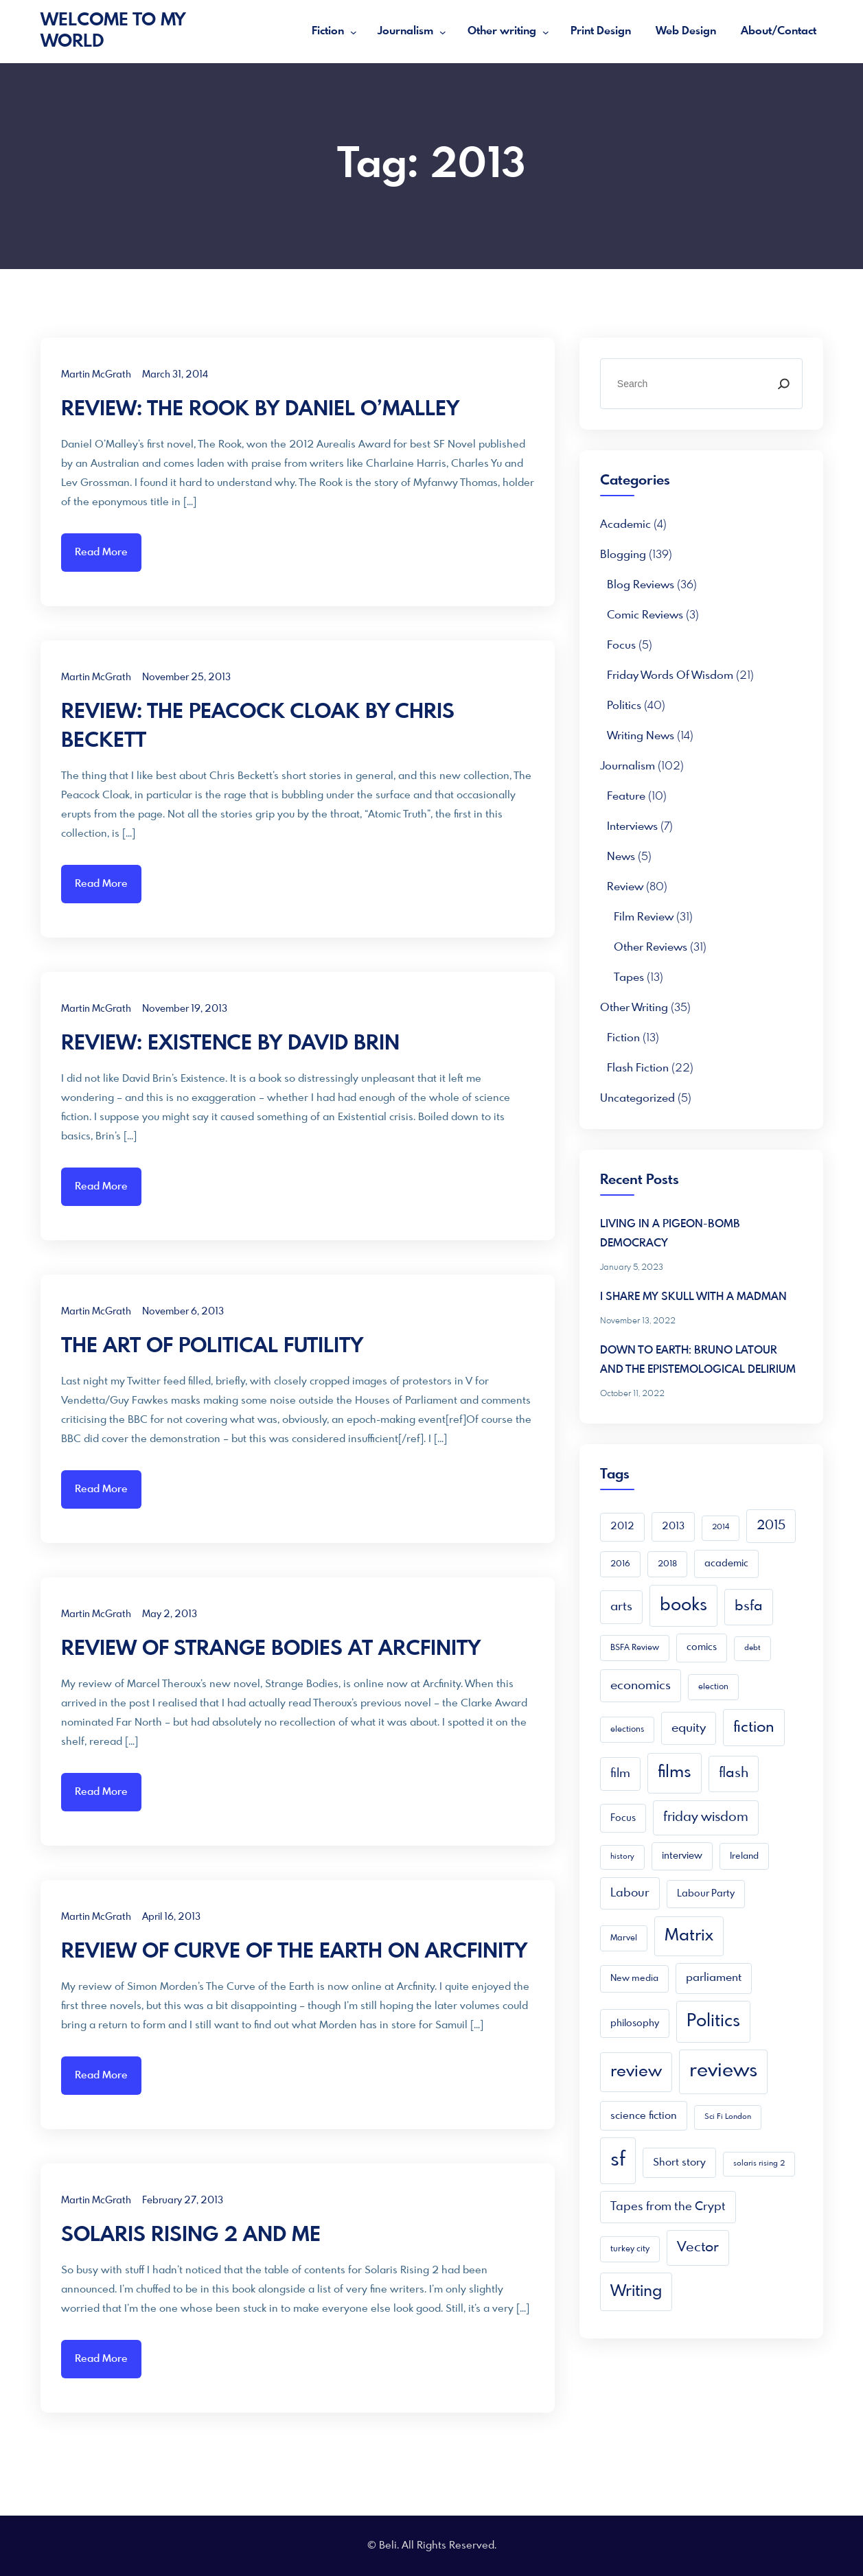 Image resolution: width=863 pixels, height=2576 pixels. I want to click on Other reviews, so click(650, 947).